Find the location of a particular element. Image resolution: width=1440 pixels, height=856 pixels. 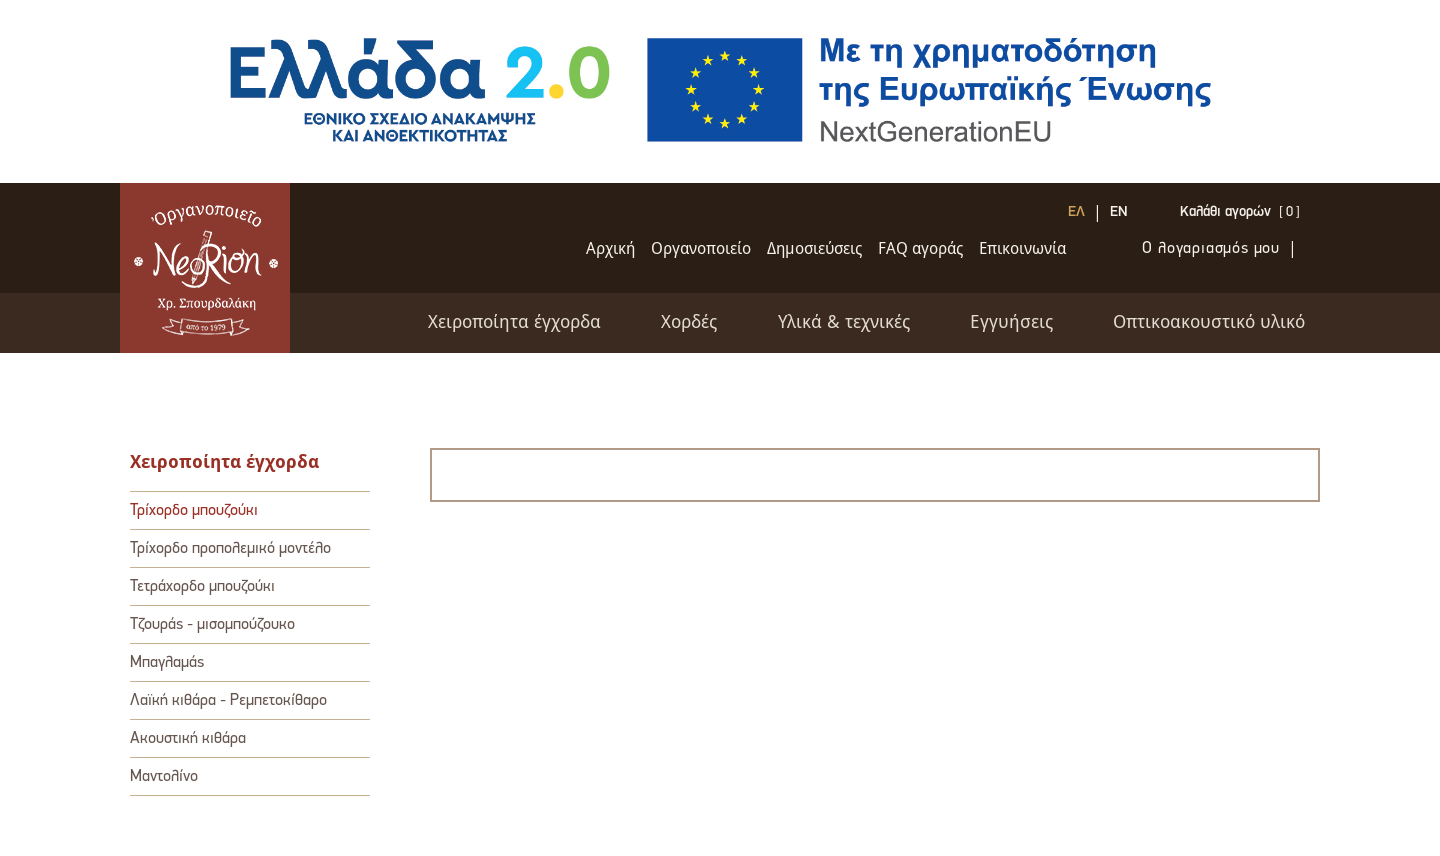

Oργανοποιείο is located at coordinates (701, 249).